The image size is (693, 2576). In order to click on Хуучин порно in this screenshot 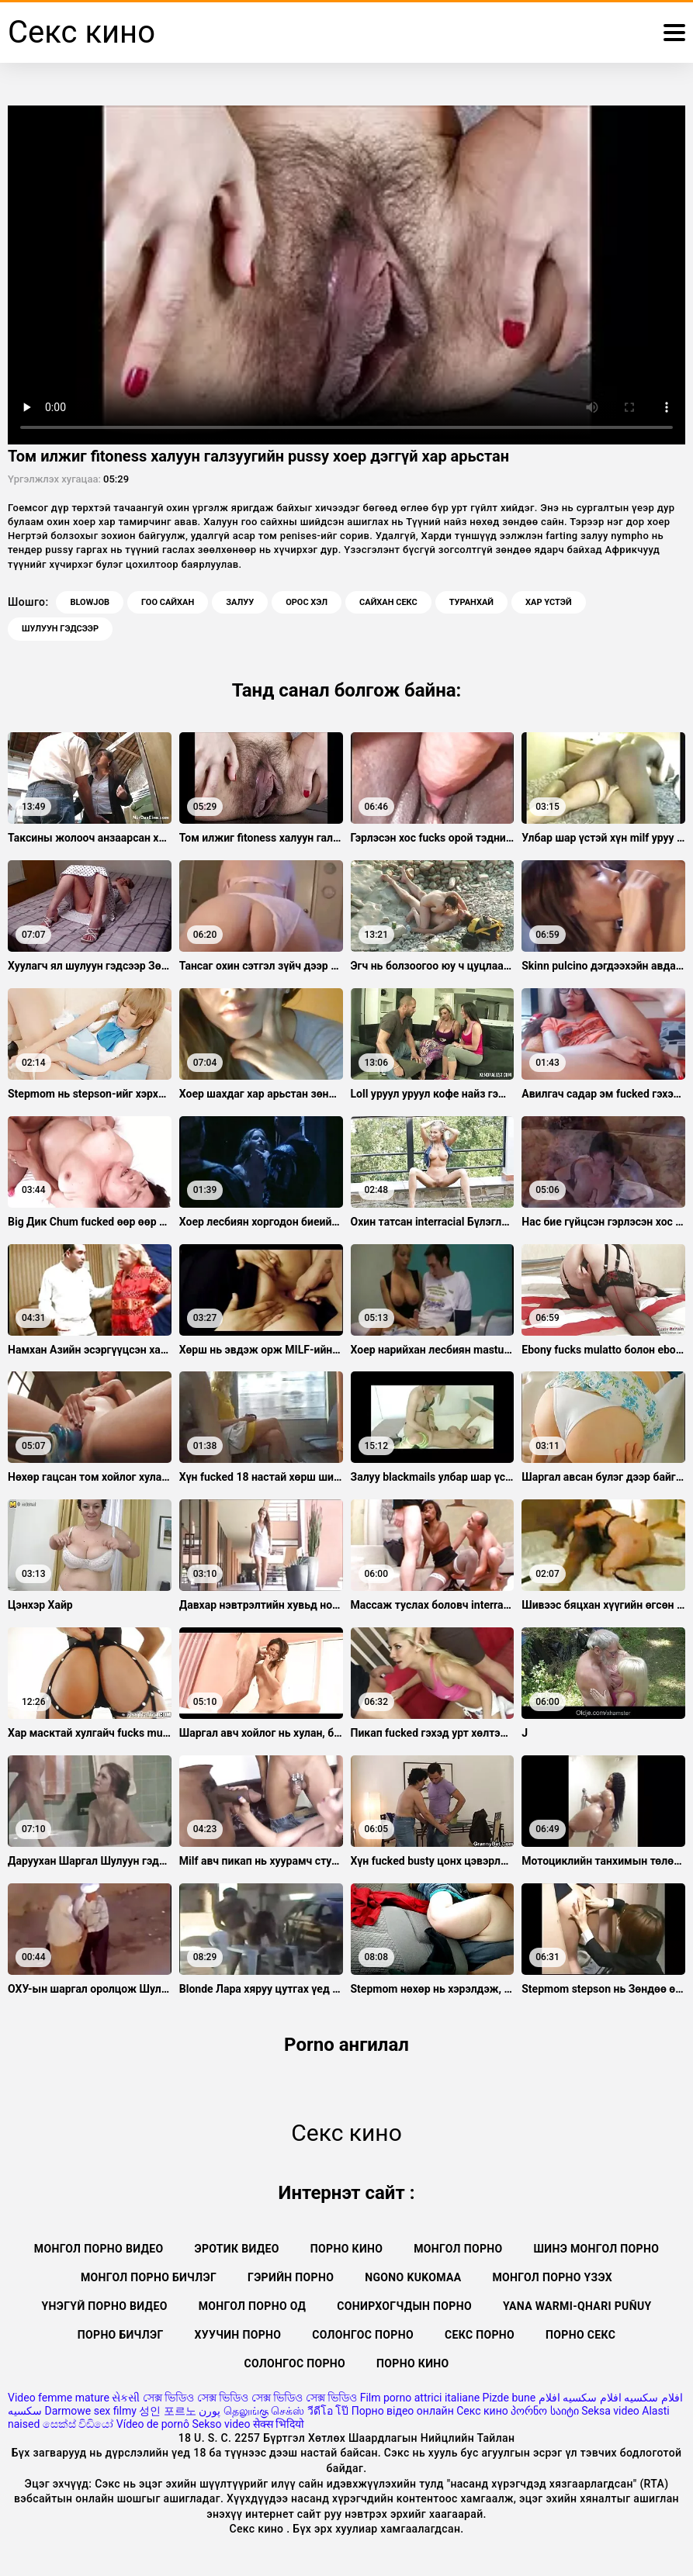, I will do `click(238, 2335)`.